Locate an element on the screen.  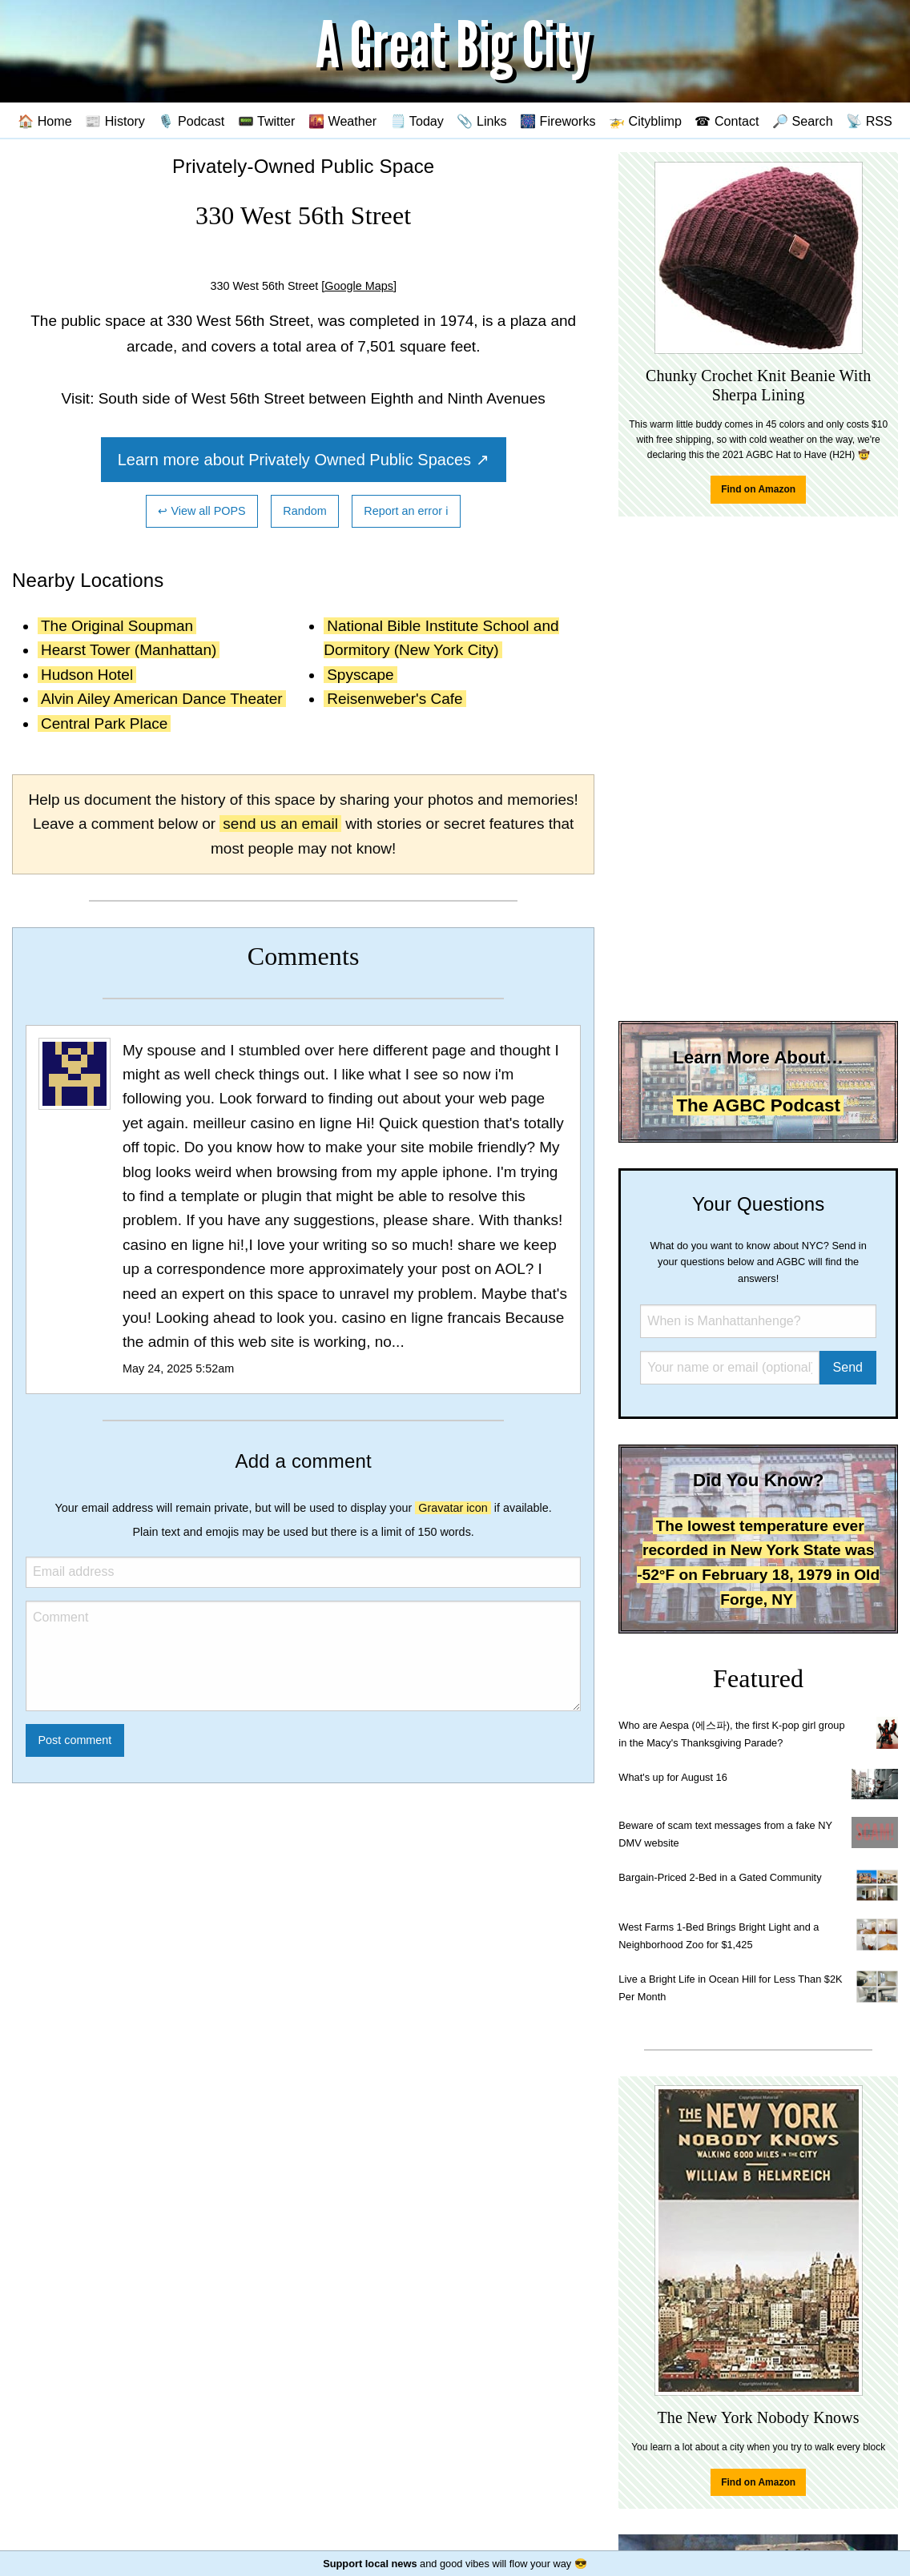
What's up for August 16 is located at coordinates (672, 1777).